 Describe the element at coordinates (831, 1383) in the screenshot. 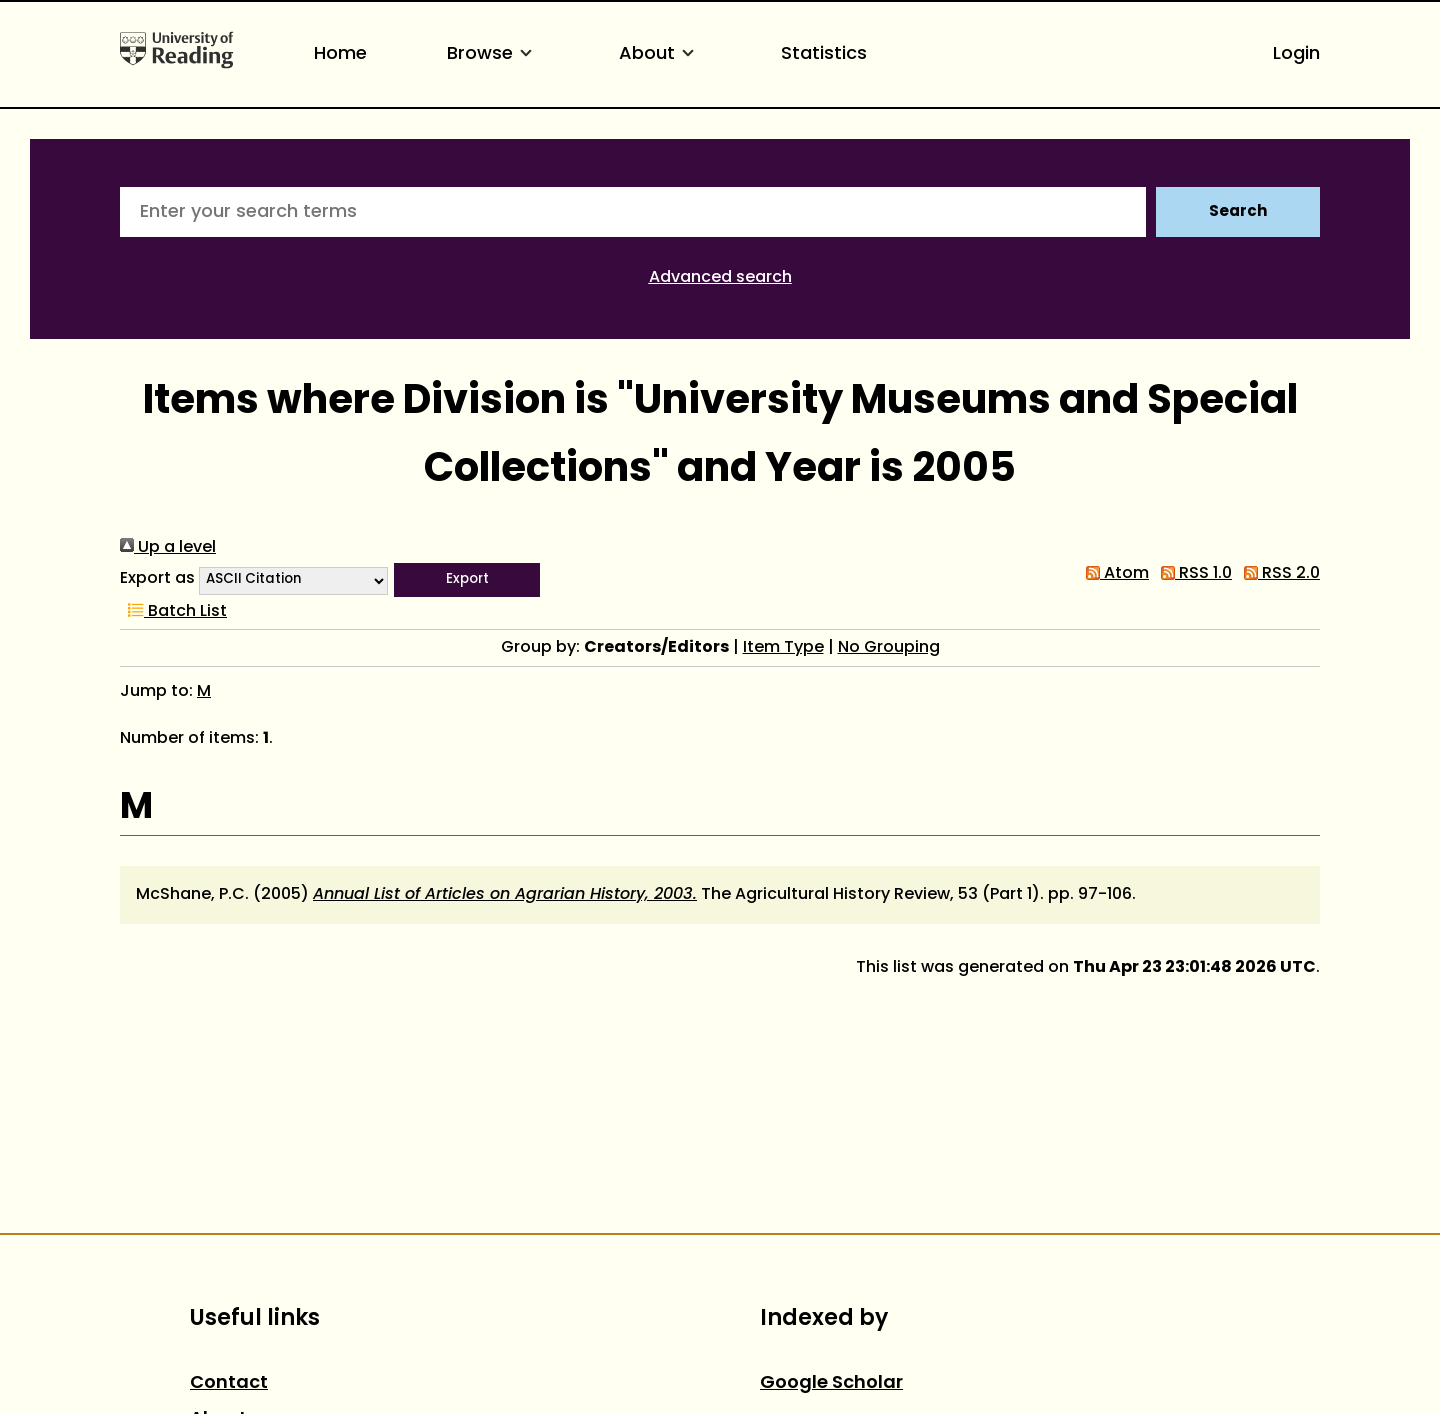

I see `Google Scholar` at that location.